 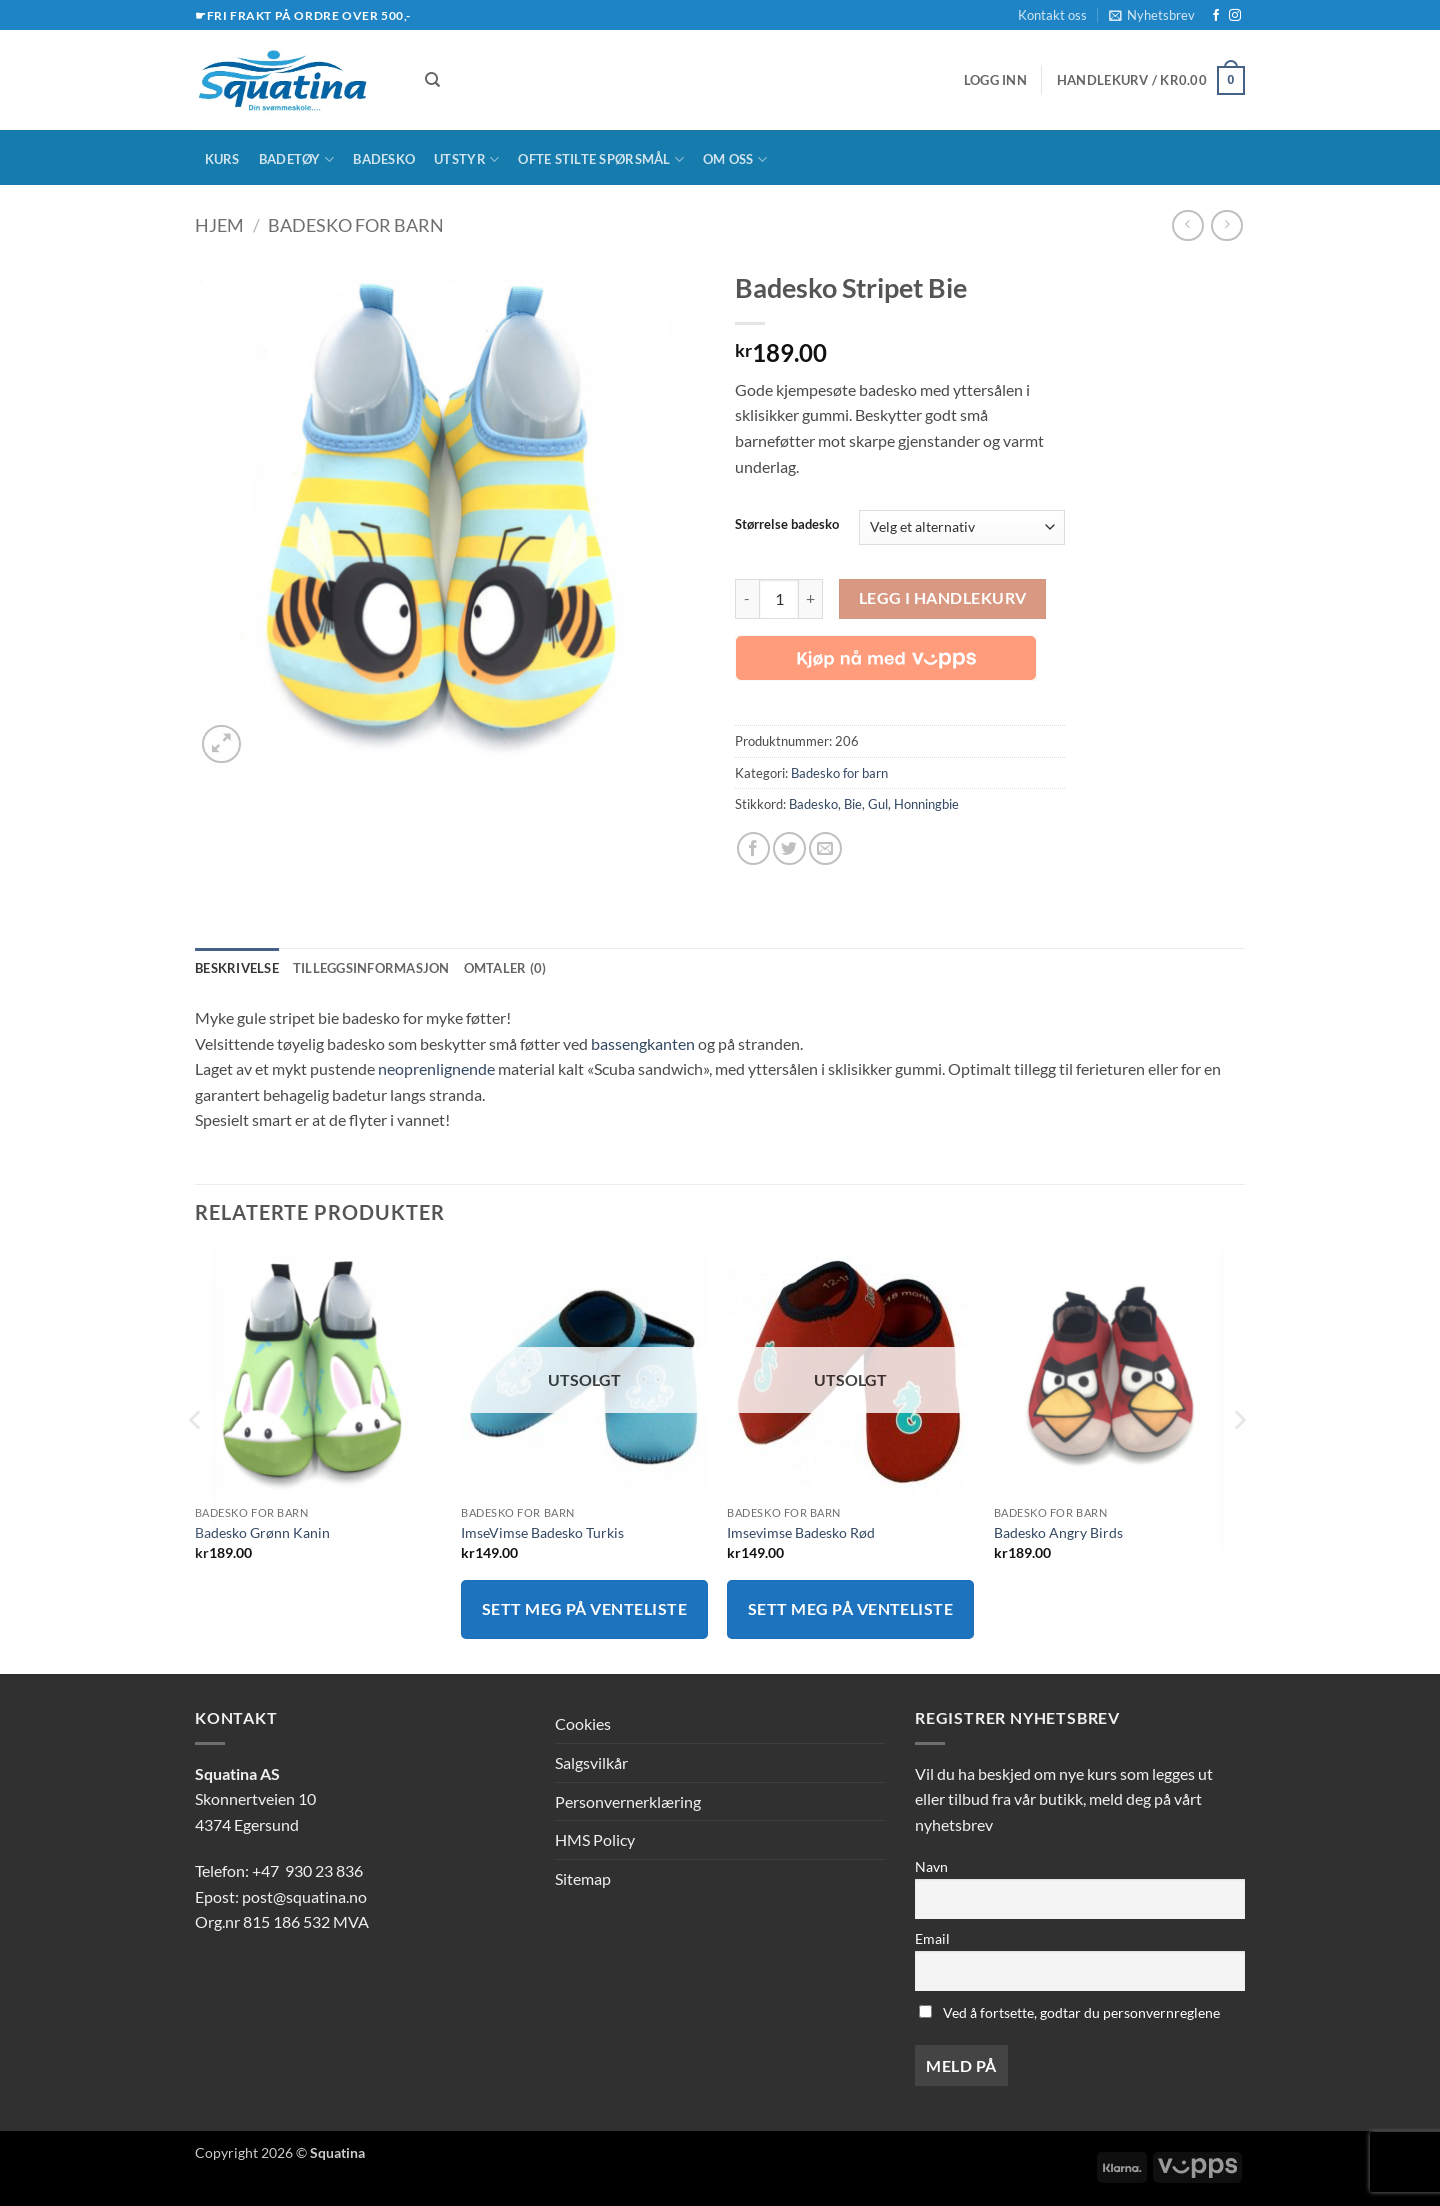 What do you see at coordinates (542, 1532) in the screenshot?
I see `ImseVimse Badesko Turkis` at bounding box center [542, 1532].